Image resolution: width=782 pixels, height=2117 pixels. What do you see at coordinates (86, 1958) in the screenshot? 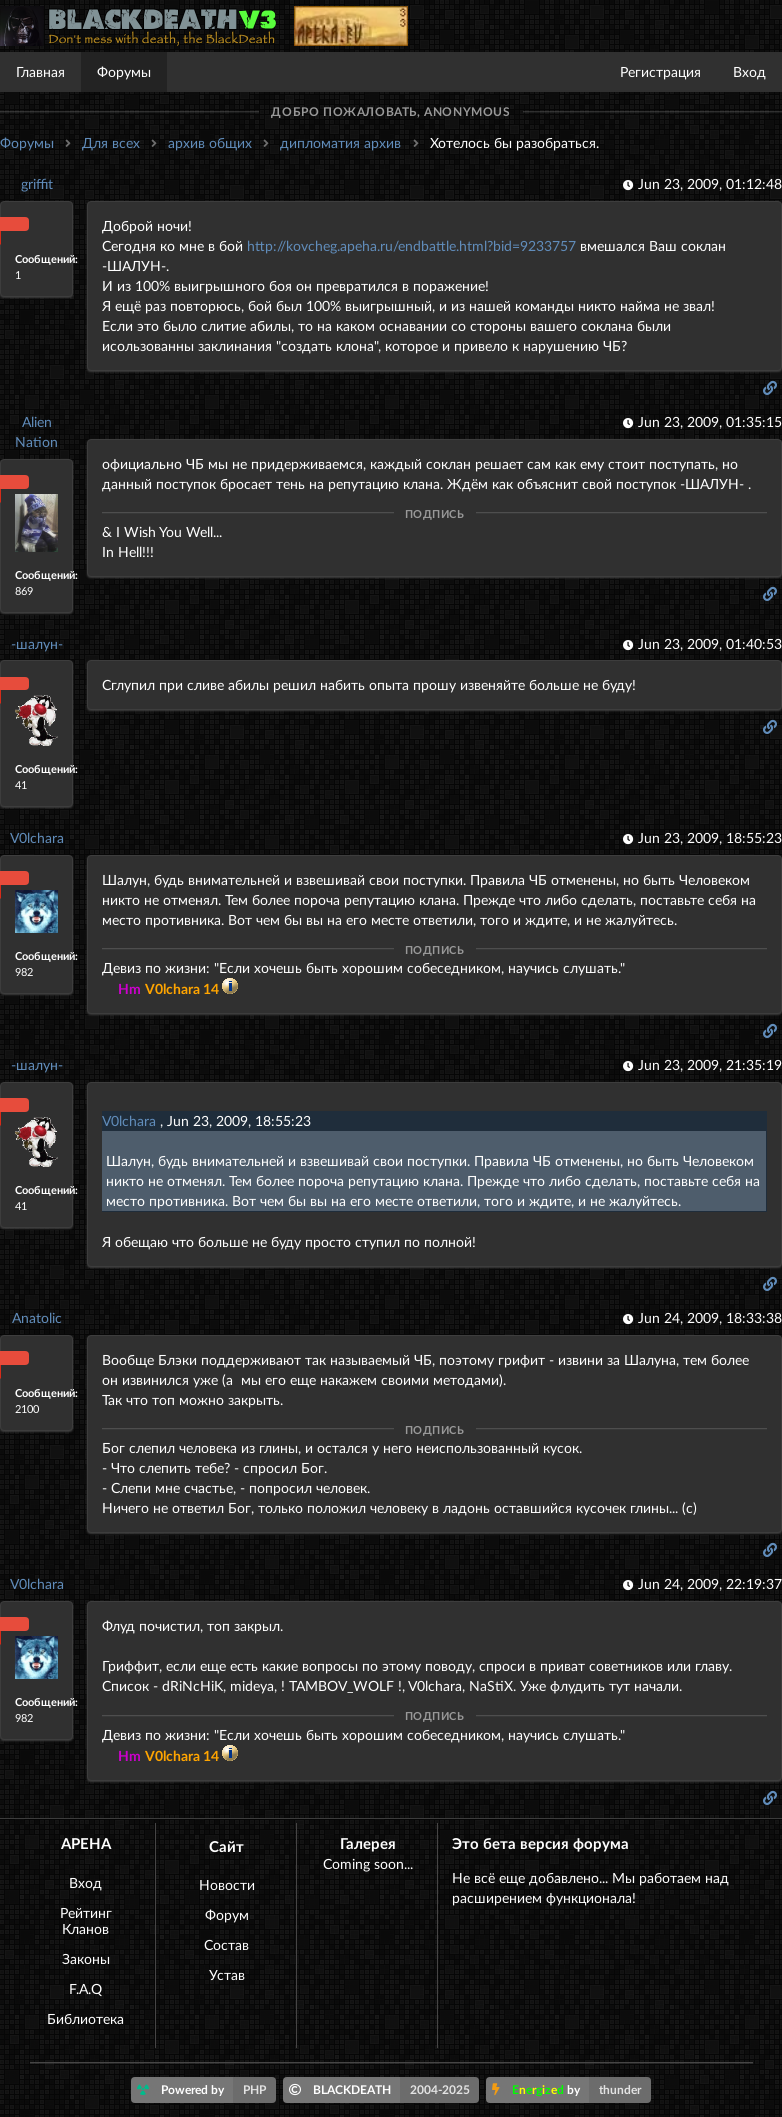
I see `Законы` at bounding box center [86, 1958].